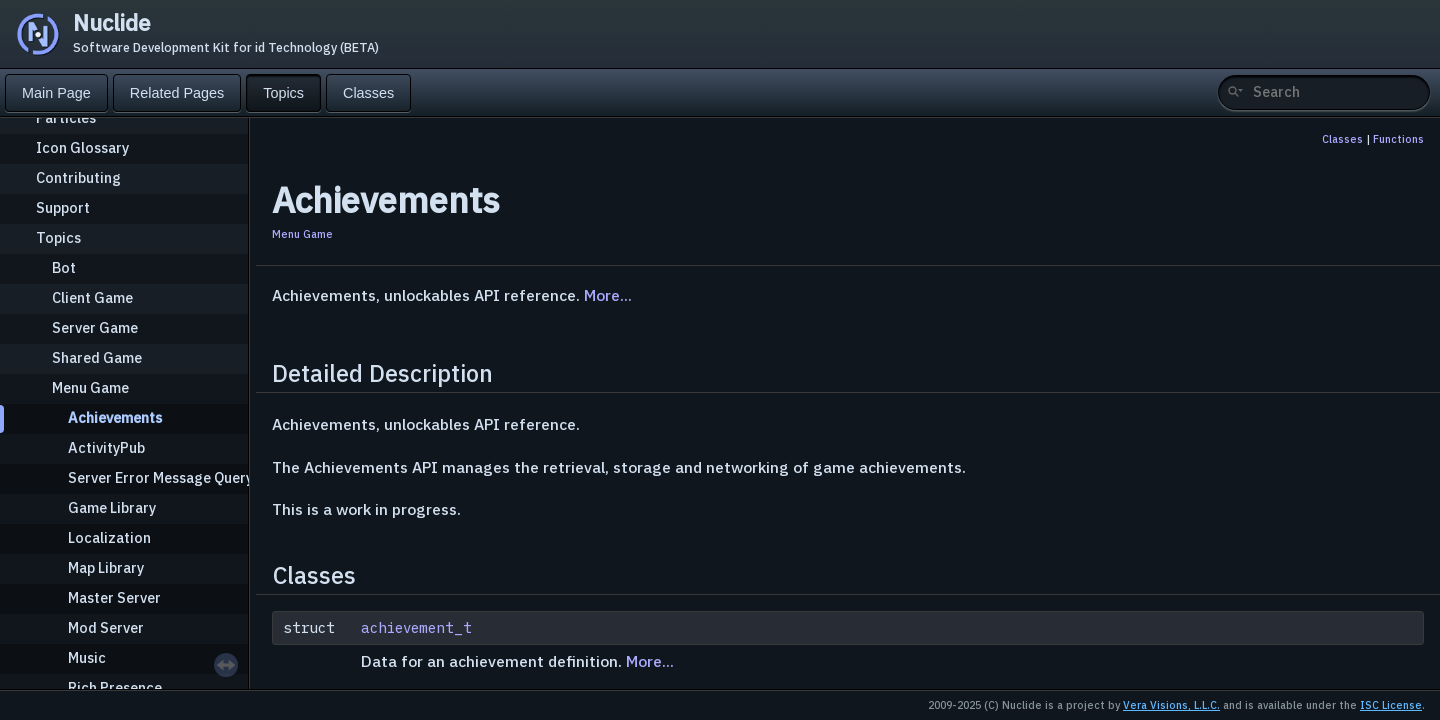  I want to click on Server Error Message Query, so click(160, 477).